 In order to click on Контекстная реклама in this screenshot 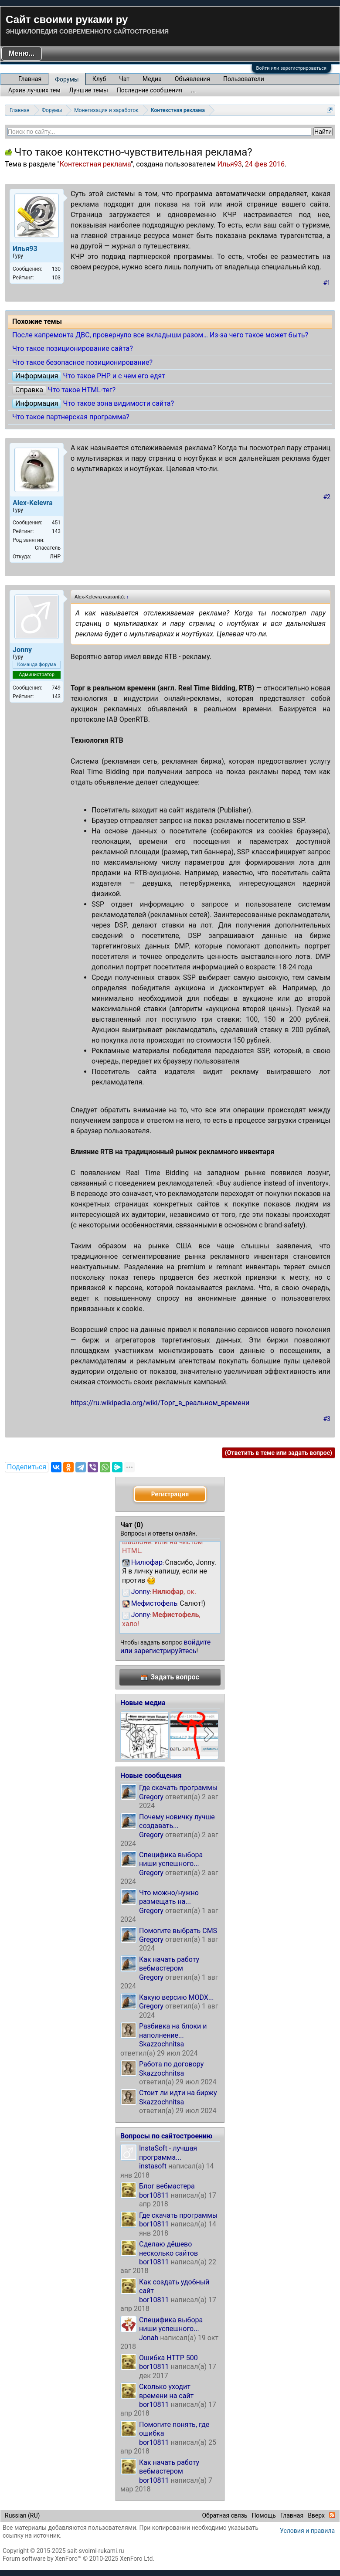, I will do `click(95, 164)`.